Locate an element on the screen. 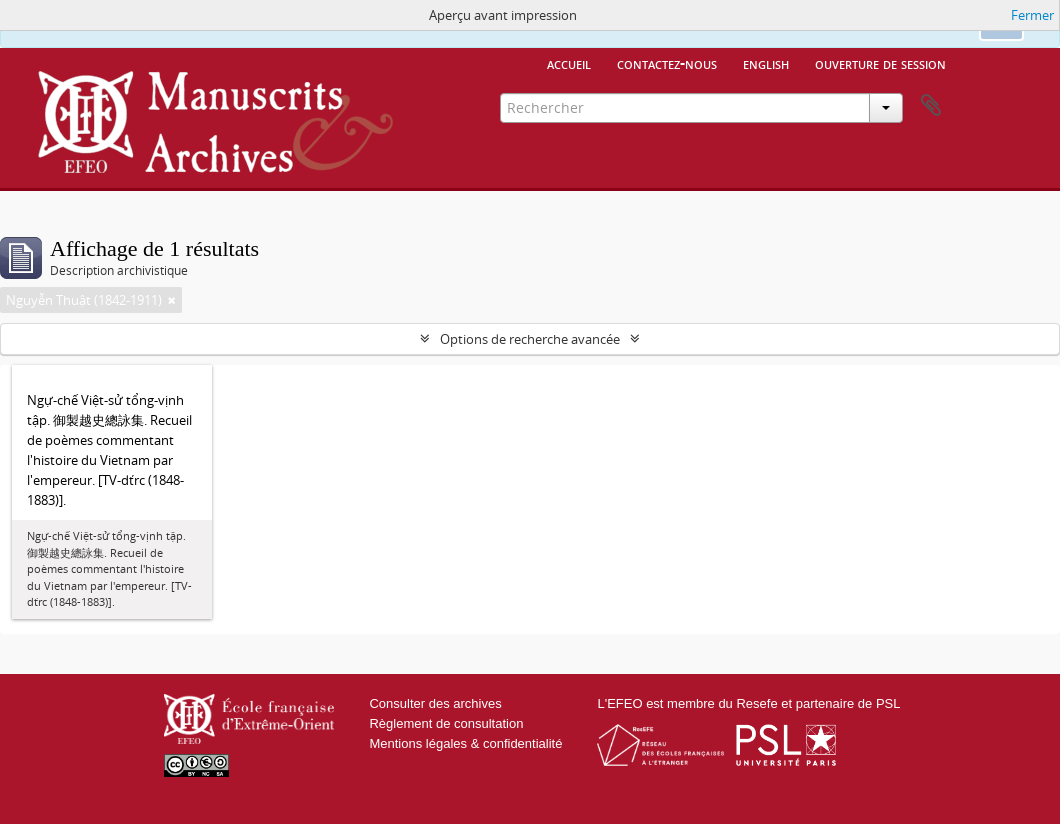 The width and height of the screenshot is (1060, 824). Fermer is located at coordinates (1032, 15).